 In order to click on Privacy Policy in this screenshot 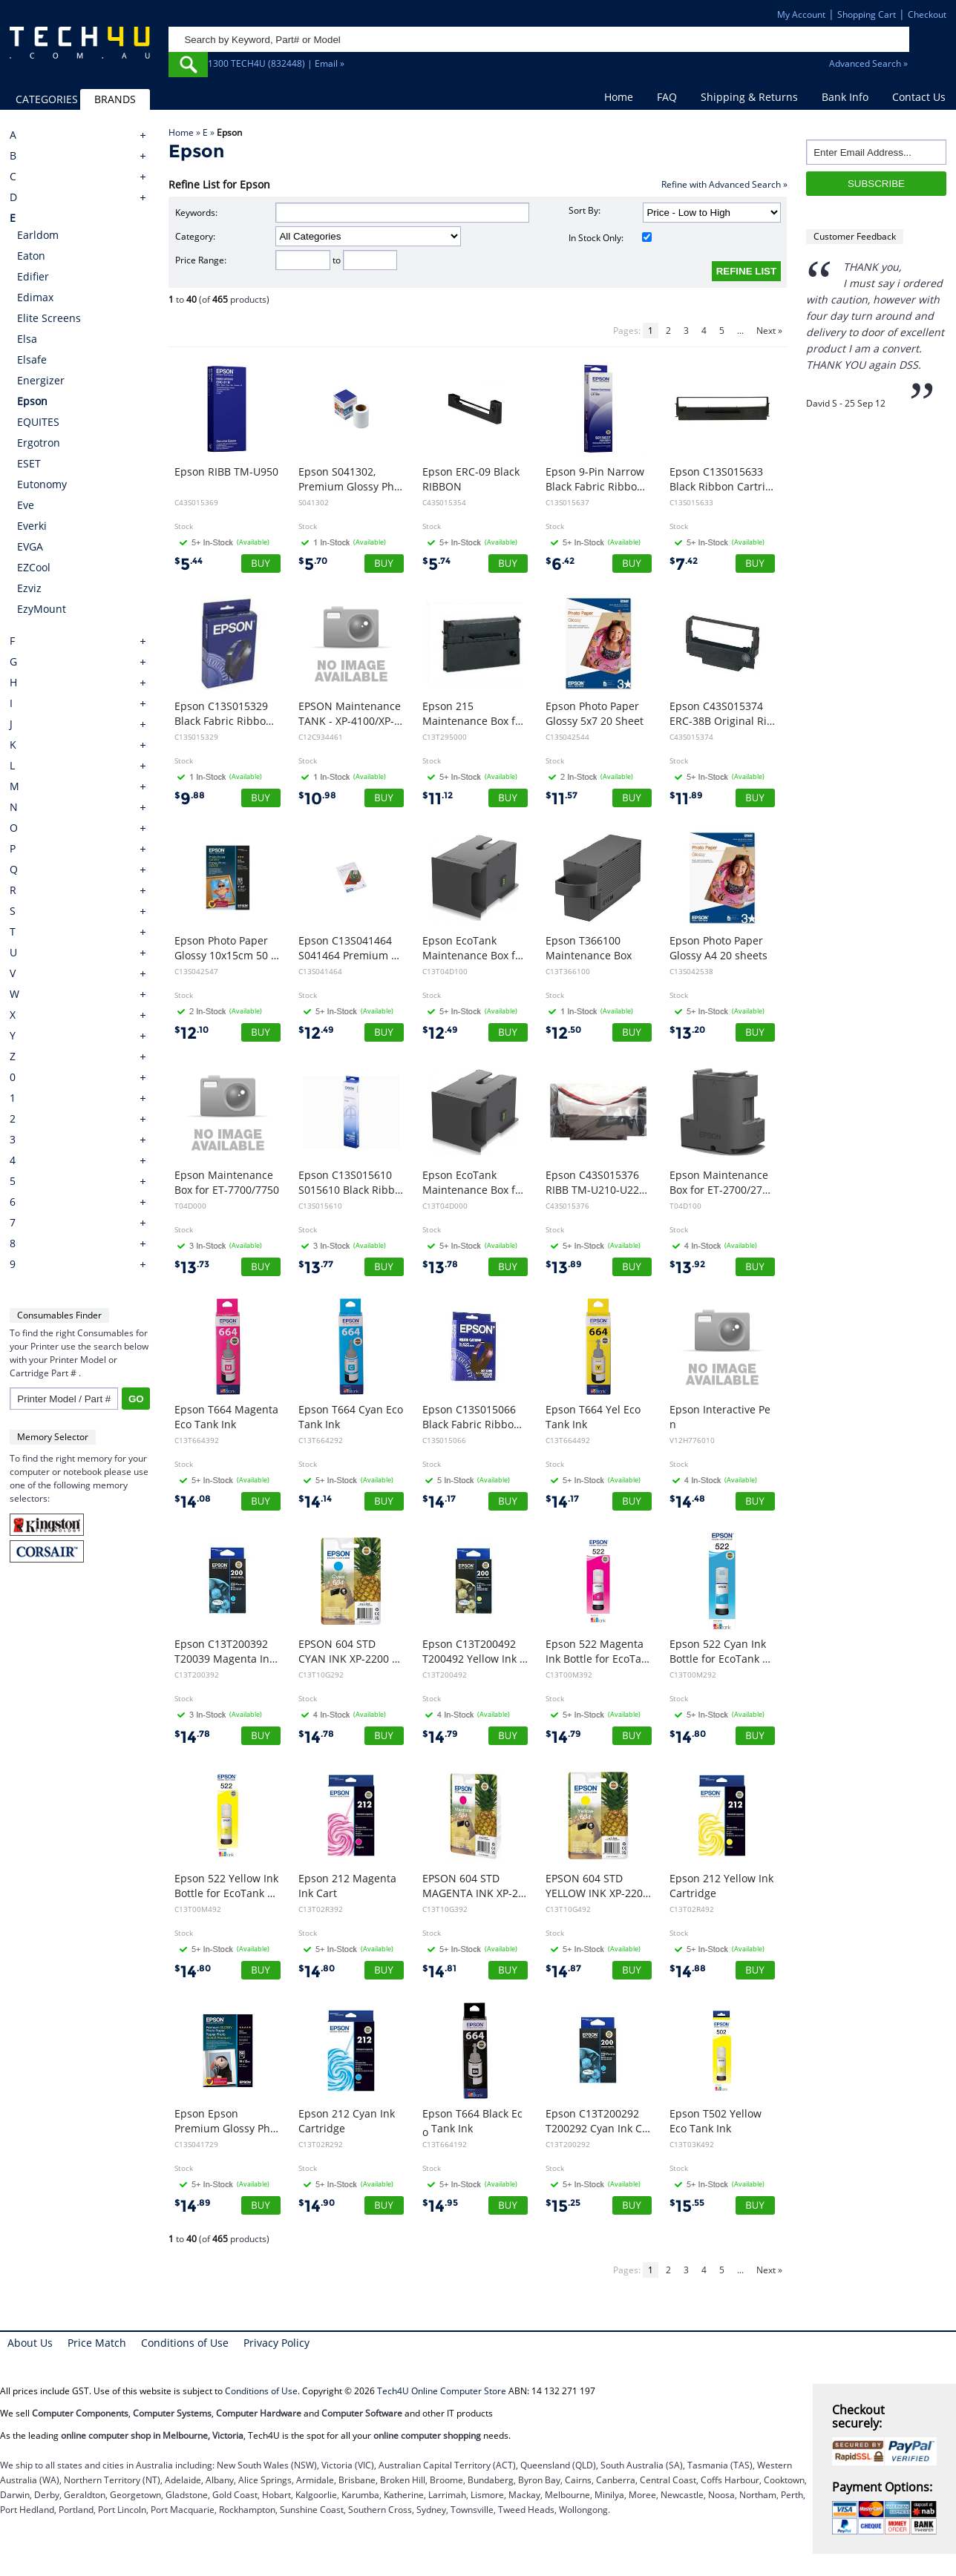, I will do `click(276, 2343)`.